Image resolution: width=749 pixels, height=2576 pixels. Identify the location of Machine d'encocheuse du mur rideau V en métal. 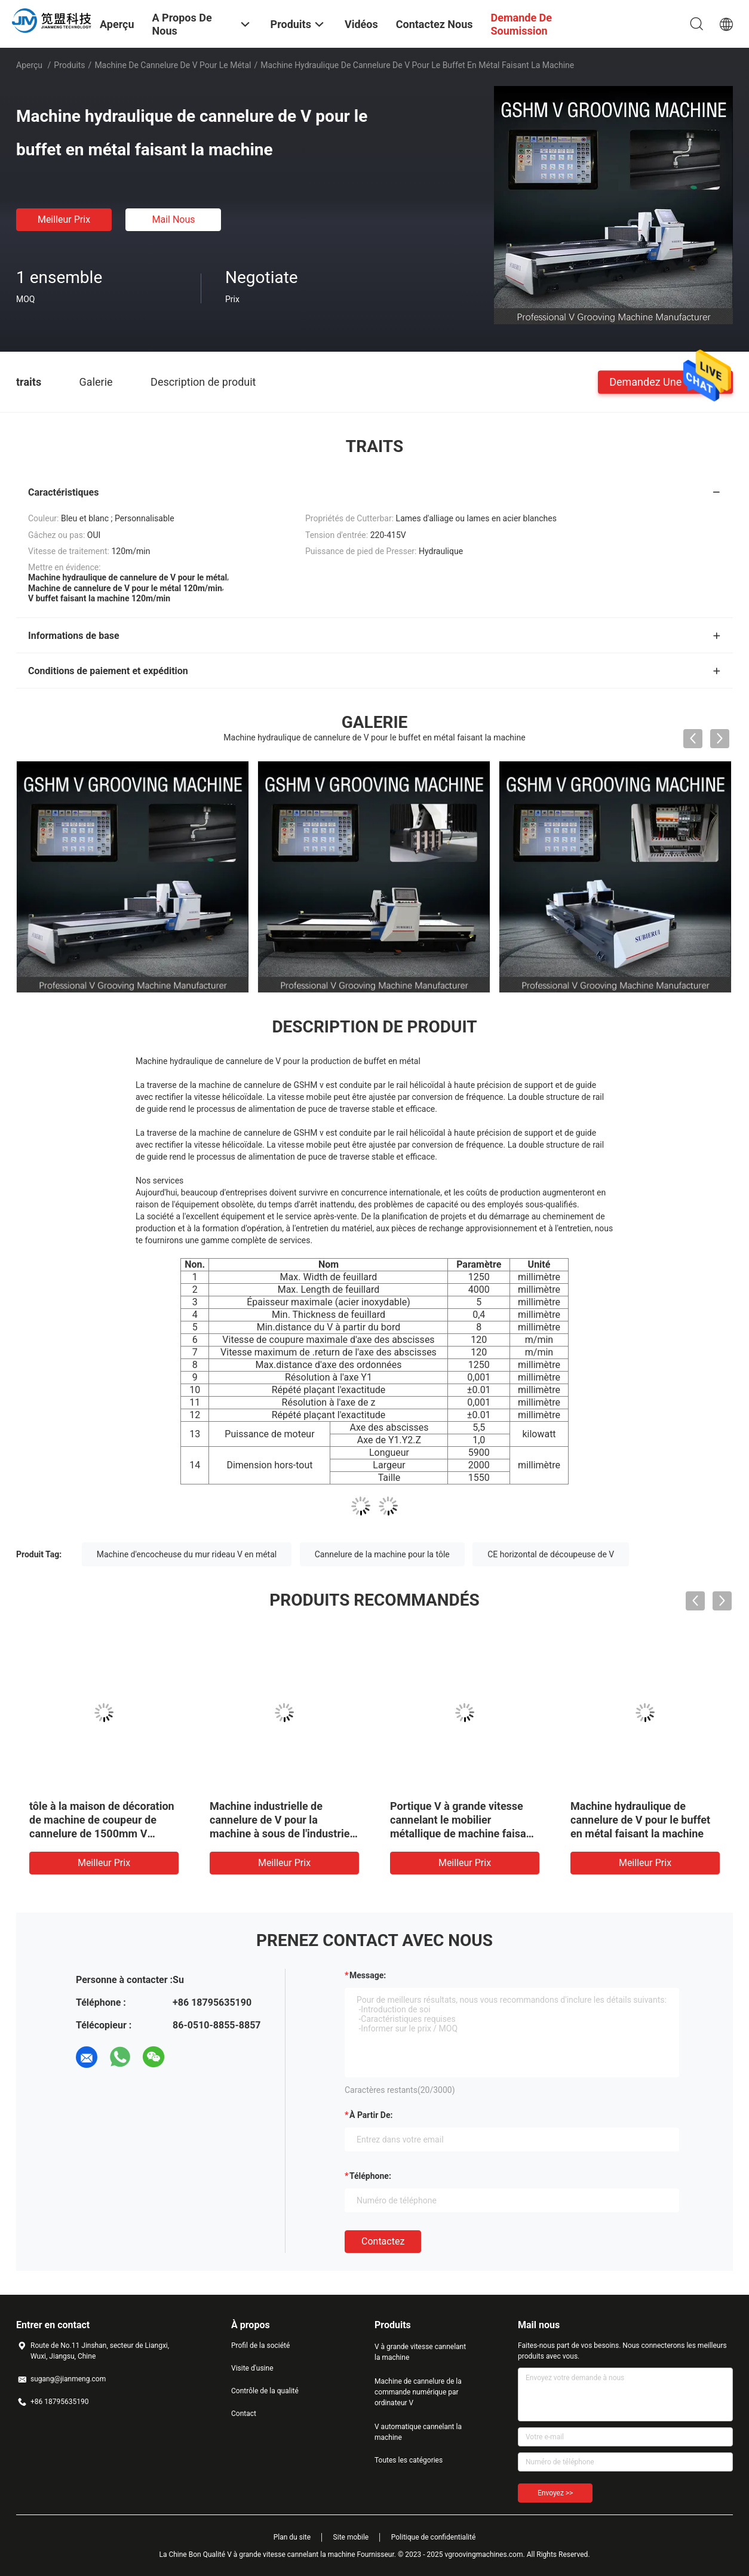
(187, 1554).